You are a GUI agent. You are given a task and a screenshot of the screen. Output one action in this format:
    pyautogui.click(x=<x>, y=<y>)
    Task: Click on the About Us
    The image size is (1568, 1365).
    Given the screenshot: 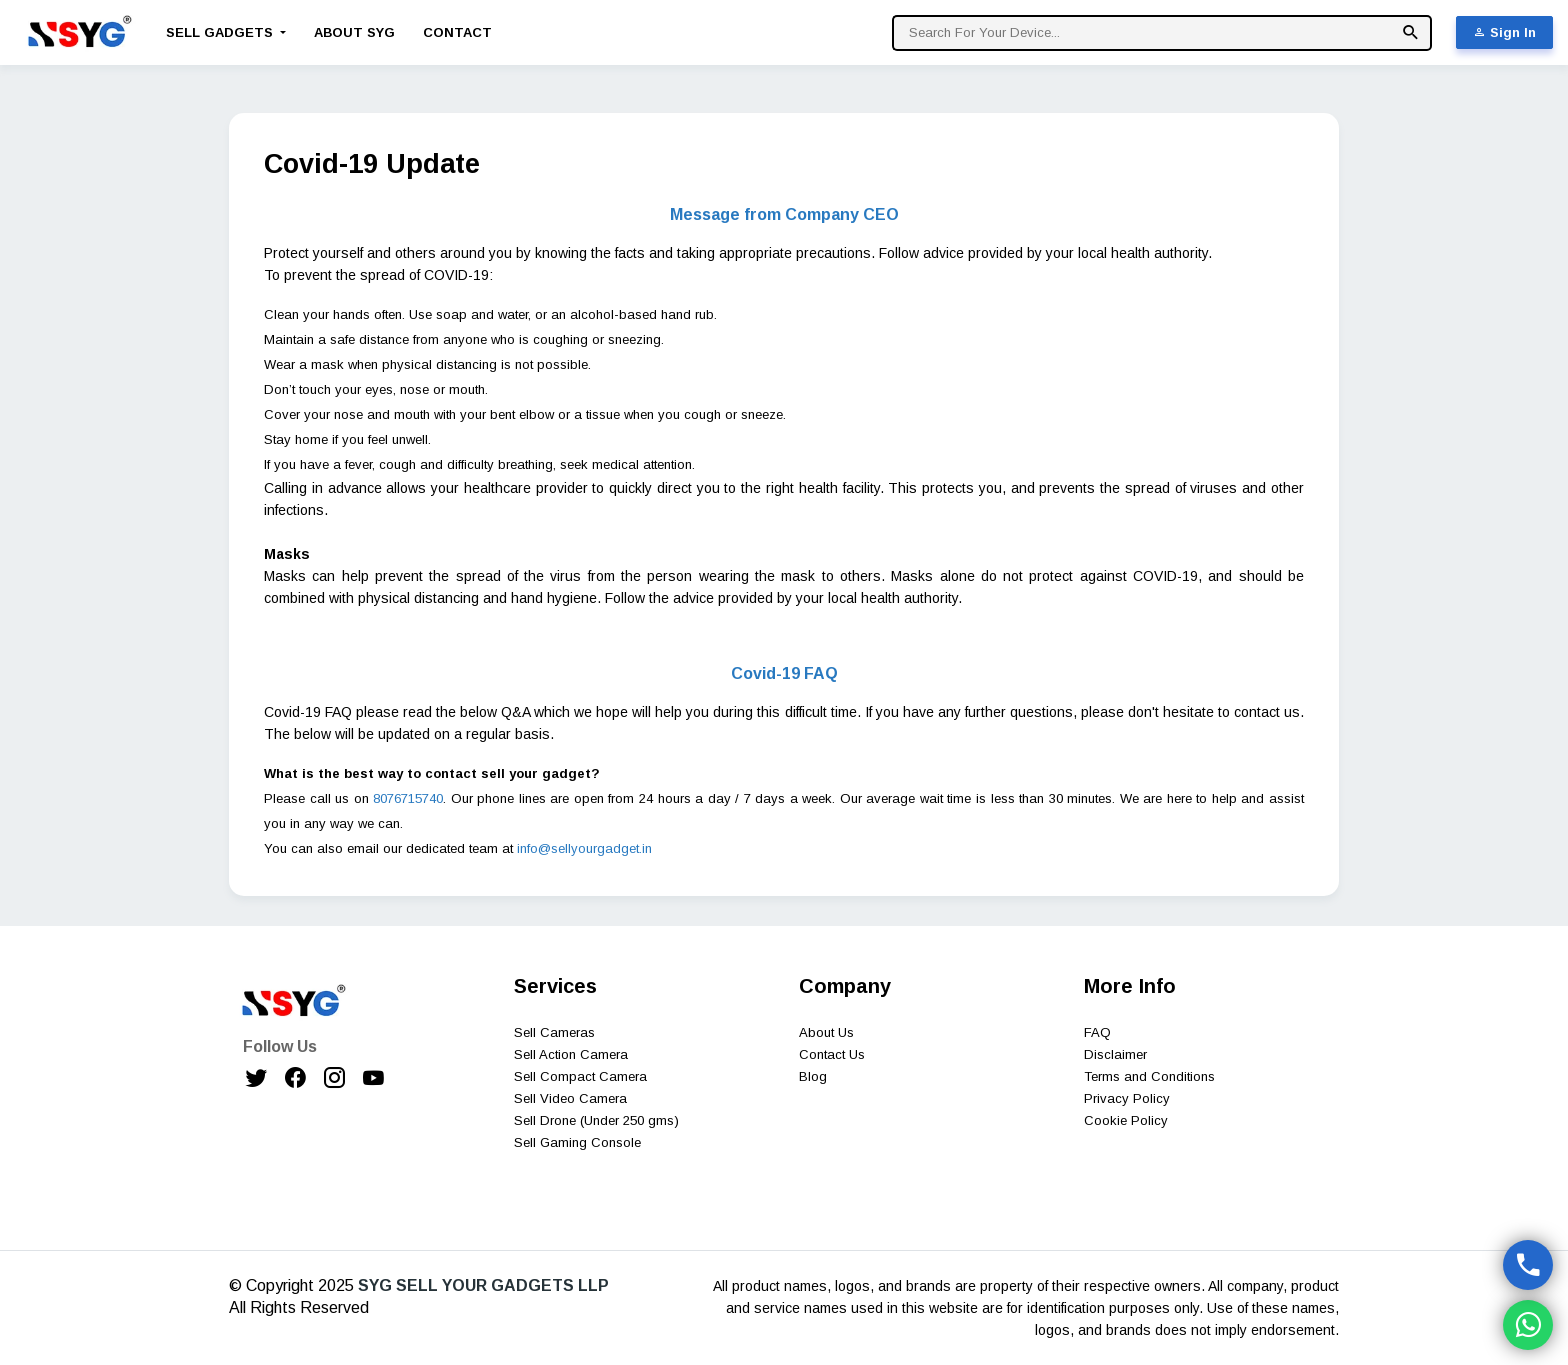 What is the action you would take?
    pyautogui.click(x=826, y=1032)
    